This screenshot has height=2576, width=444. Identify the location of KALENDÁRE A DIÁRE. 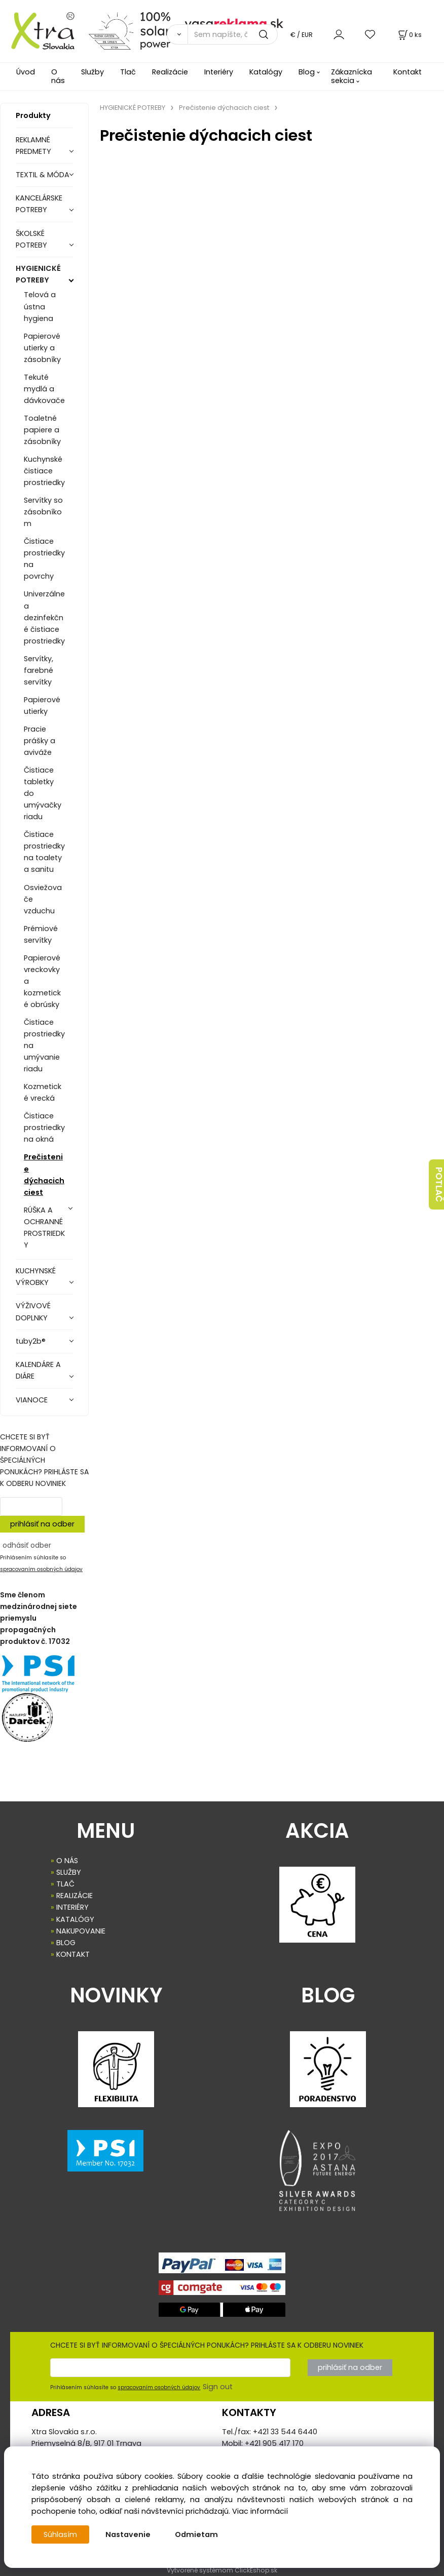
(38, 1370).